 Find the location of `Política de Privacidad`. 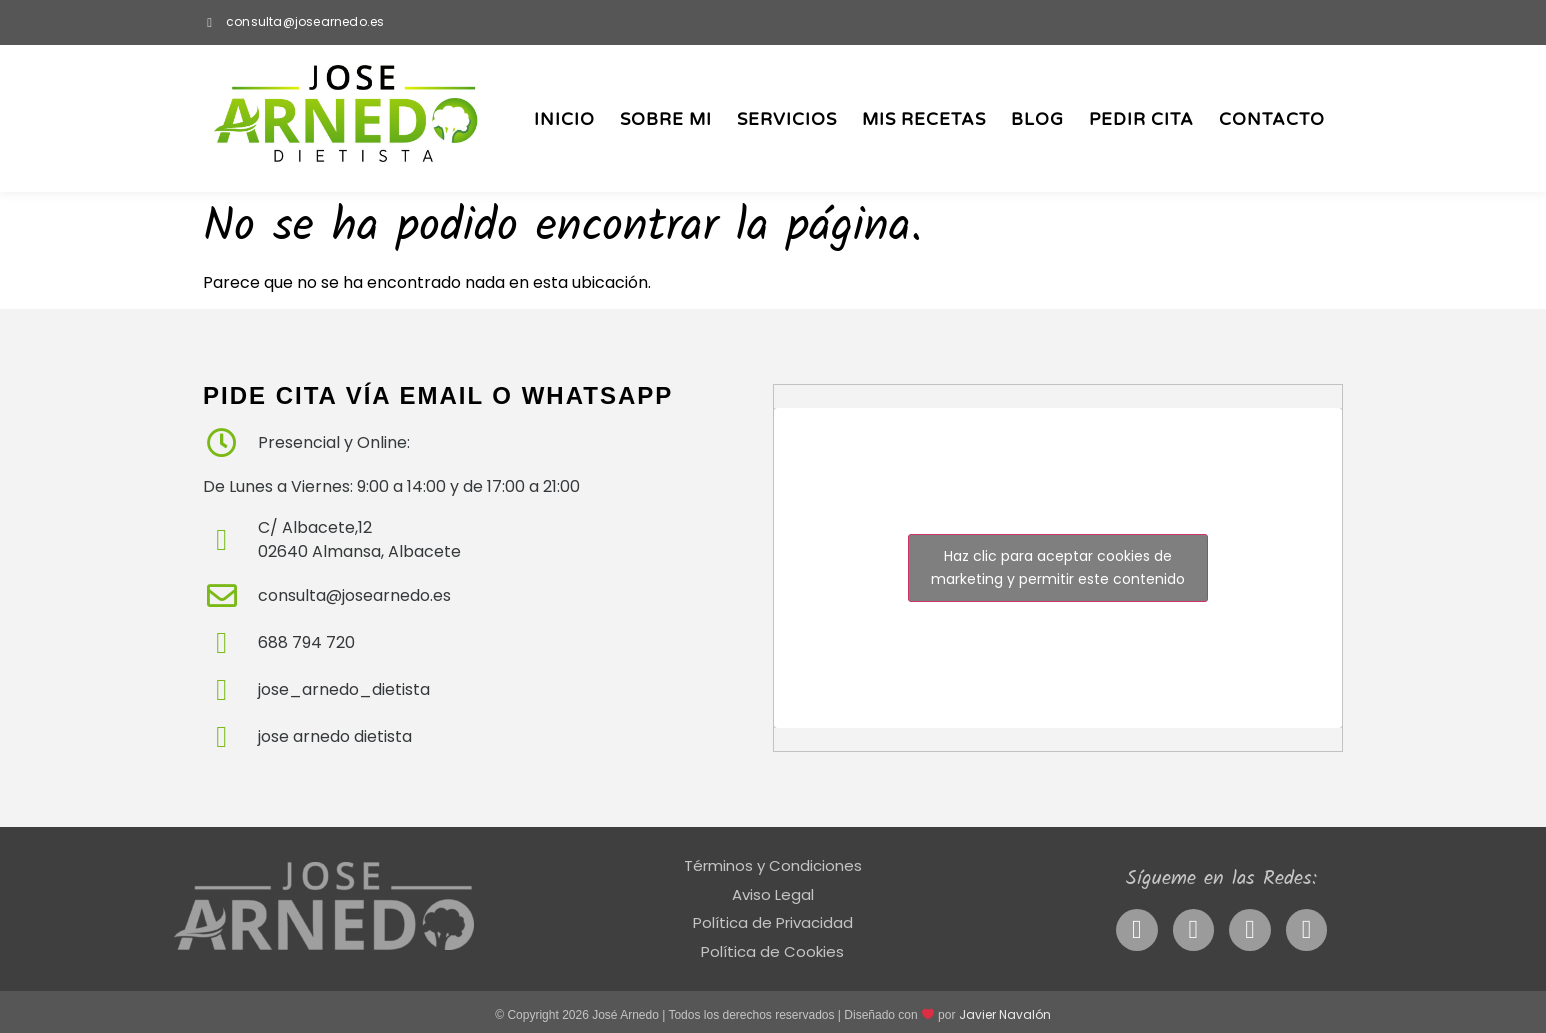

Política de Privacidad is located at coordinates (773, 922).